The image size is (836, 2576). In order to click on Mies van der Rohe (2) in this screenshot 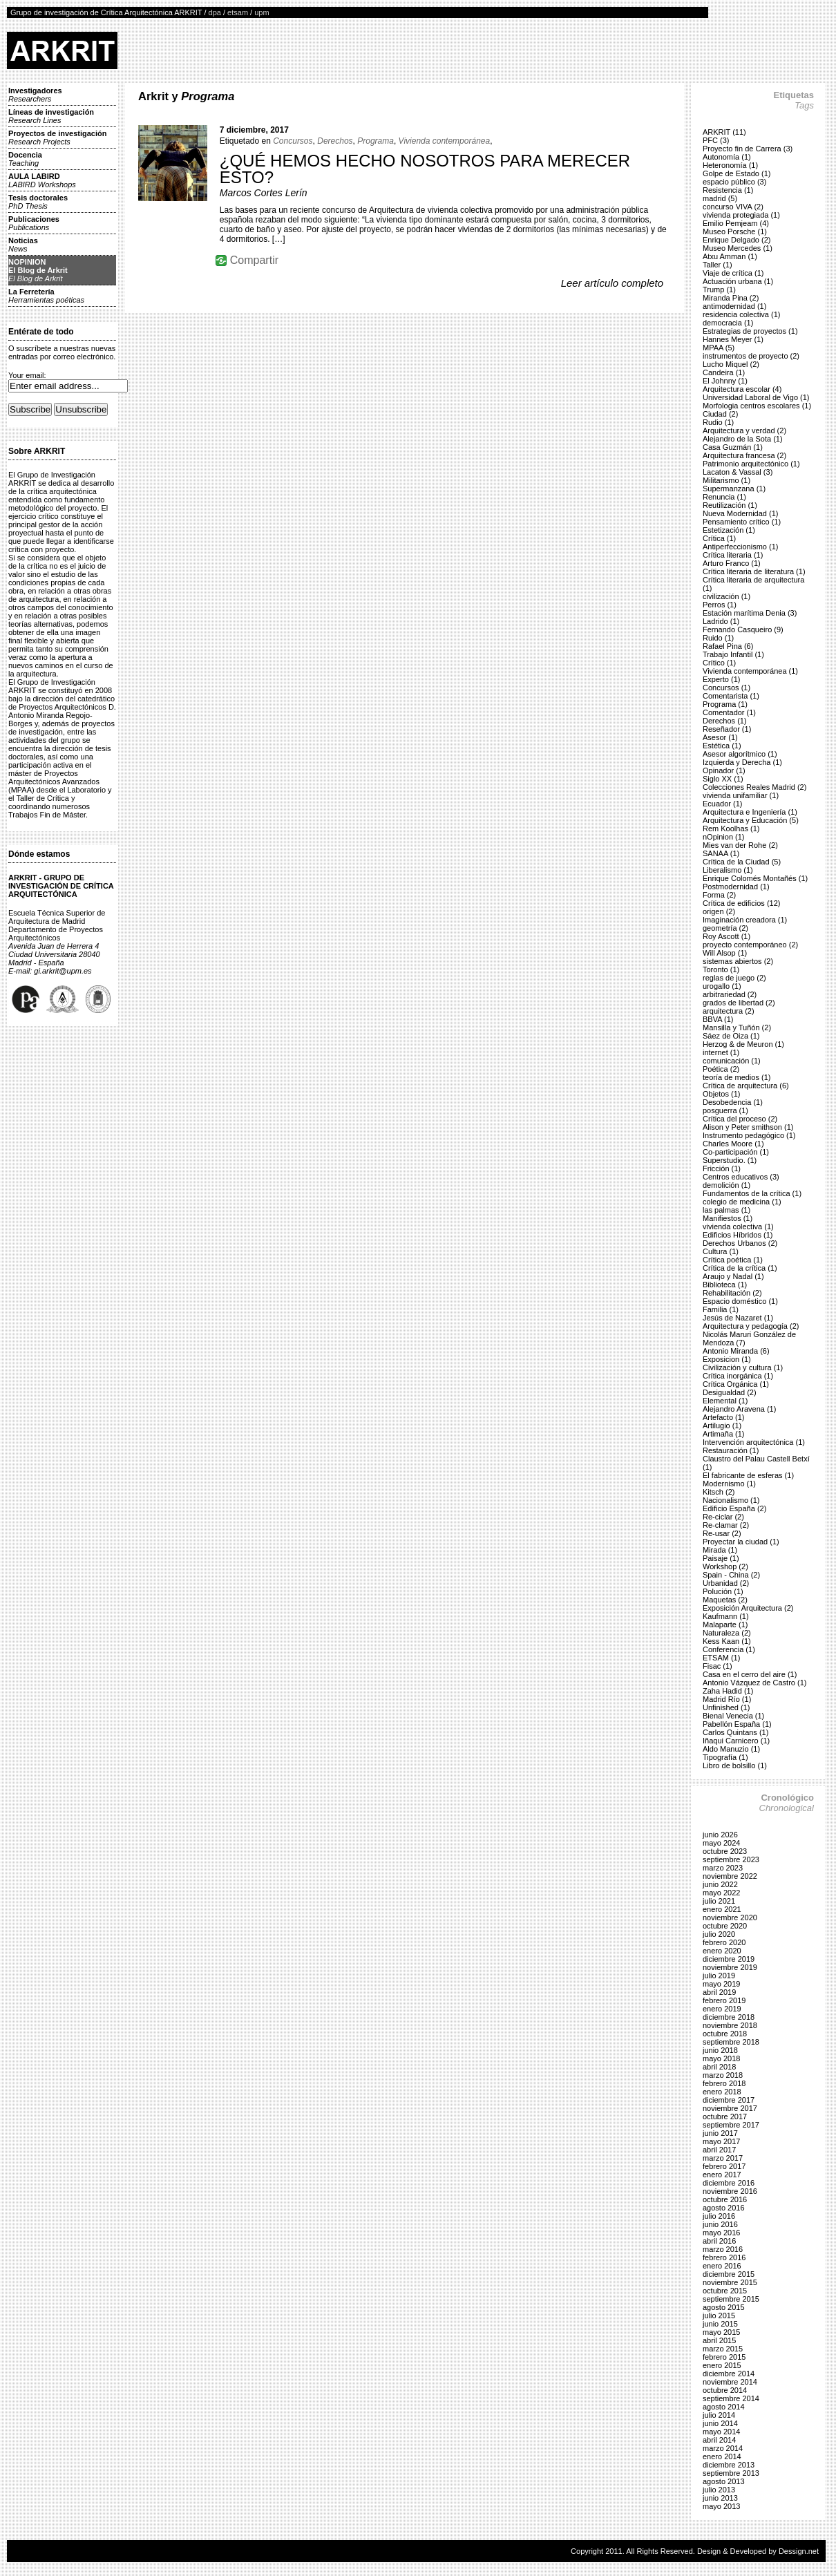, I will do `click(740, 845)`.